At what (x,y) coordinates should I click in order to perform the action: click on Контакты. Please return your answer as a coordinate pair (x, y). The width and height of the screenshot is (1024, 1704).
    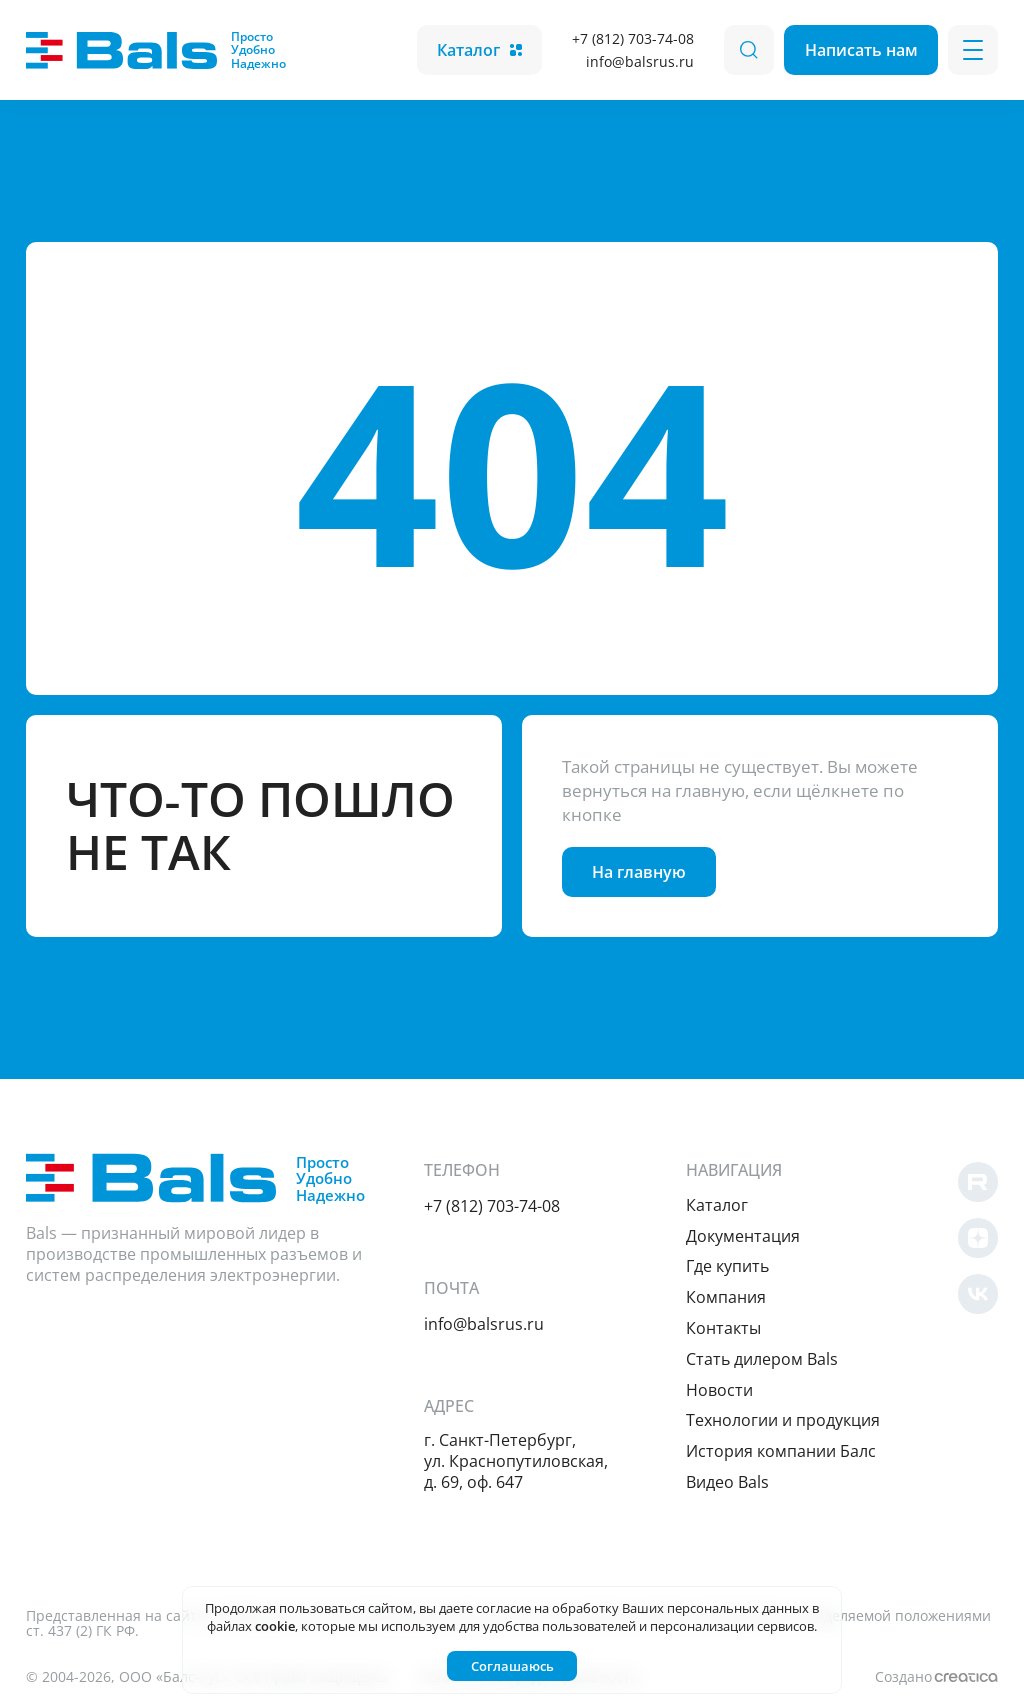
    Looking at the image, I should click on (723, 1328).